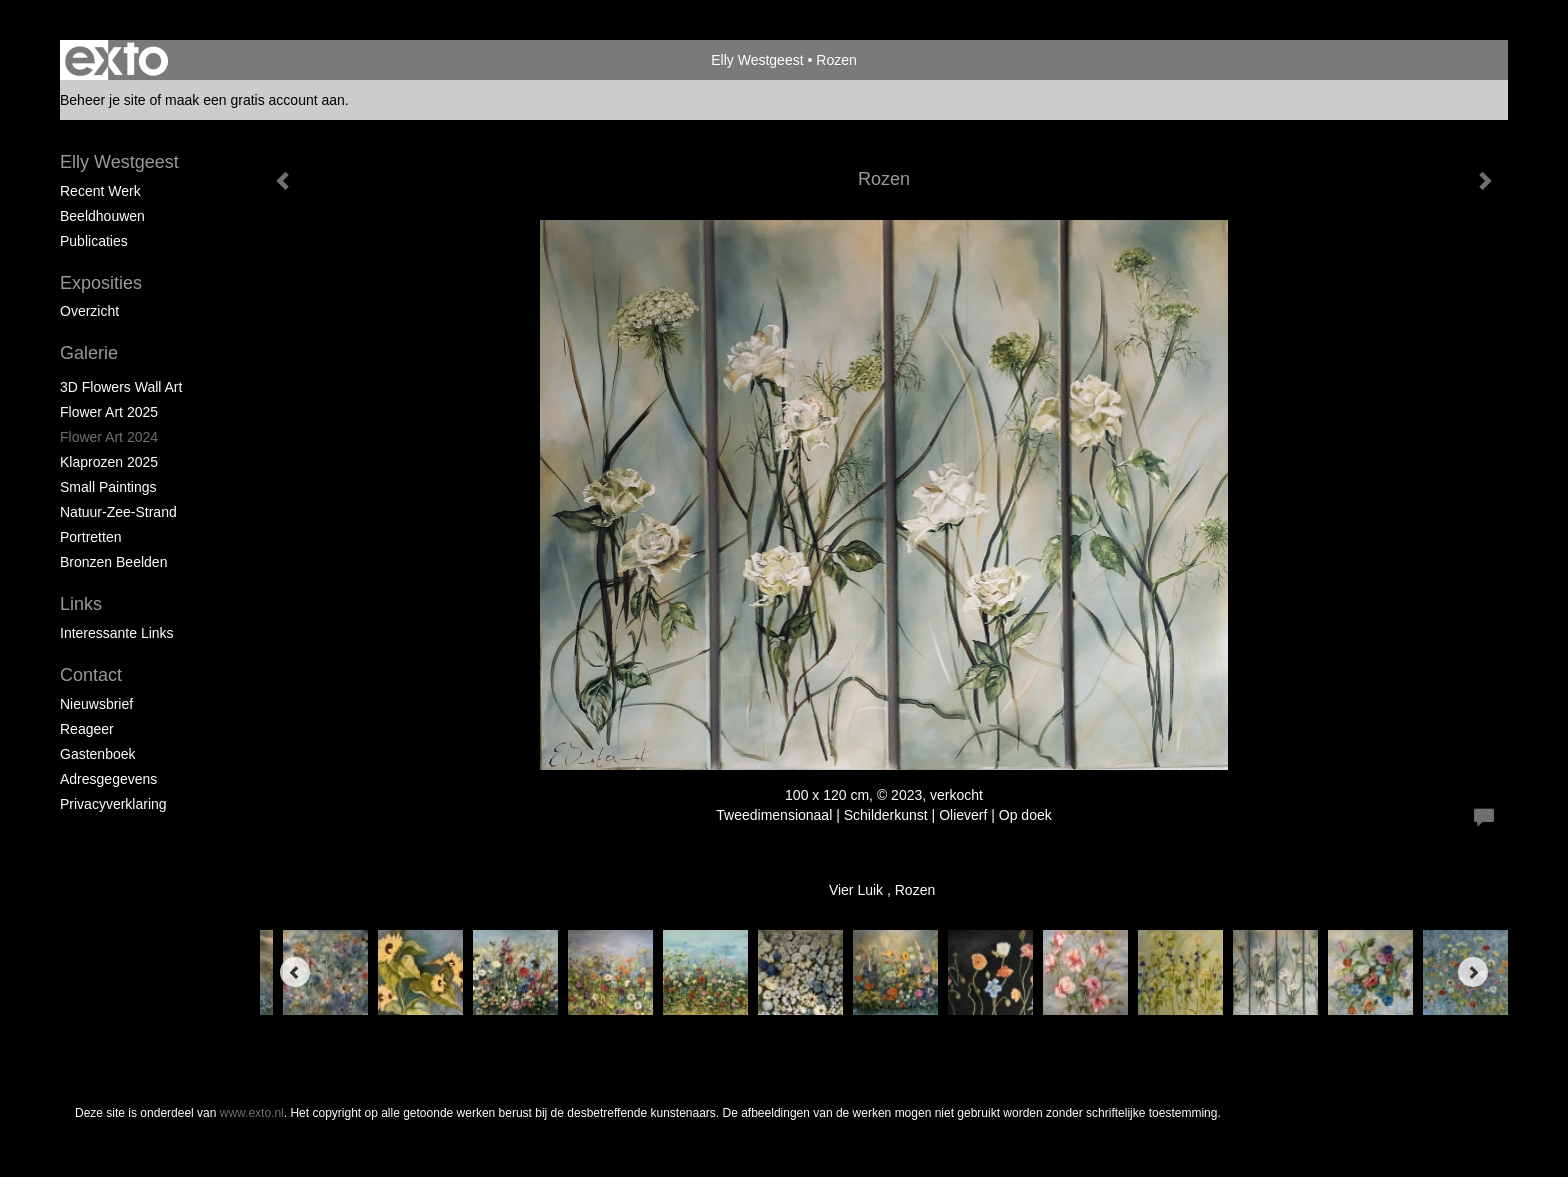  I want to click on reageer, so click(87, 729).